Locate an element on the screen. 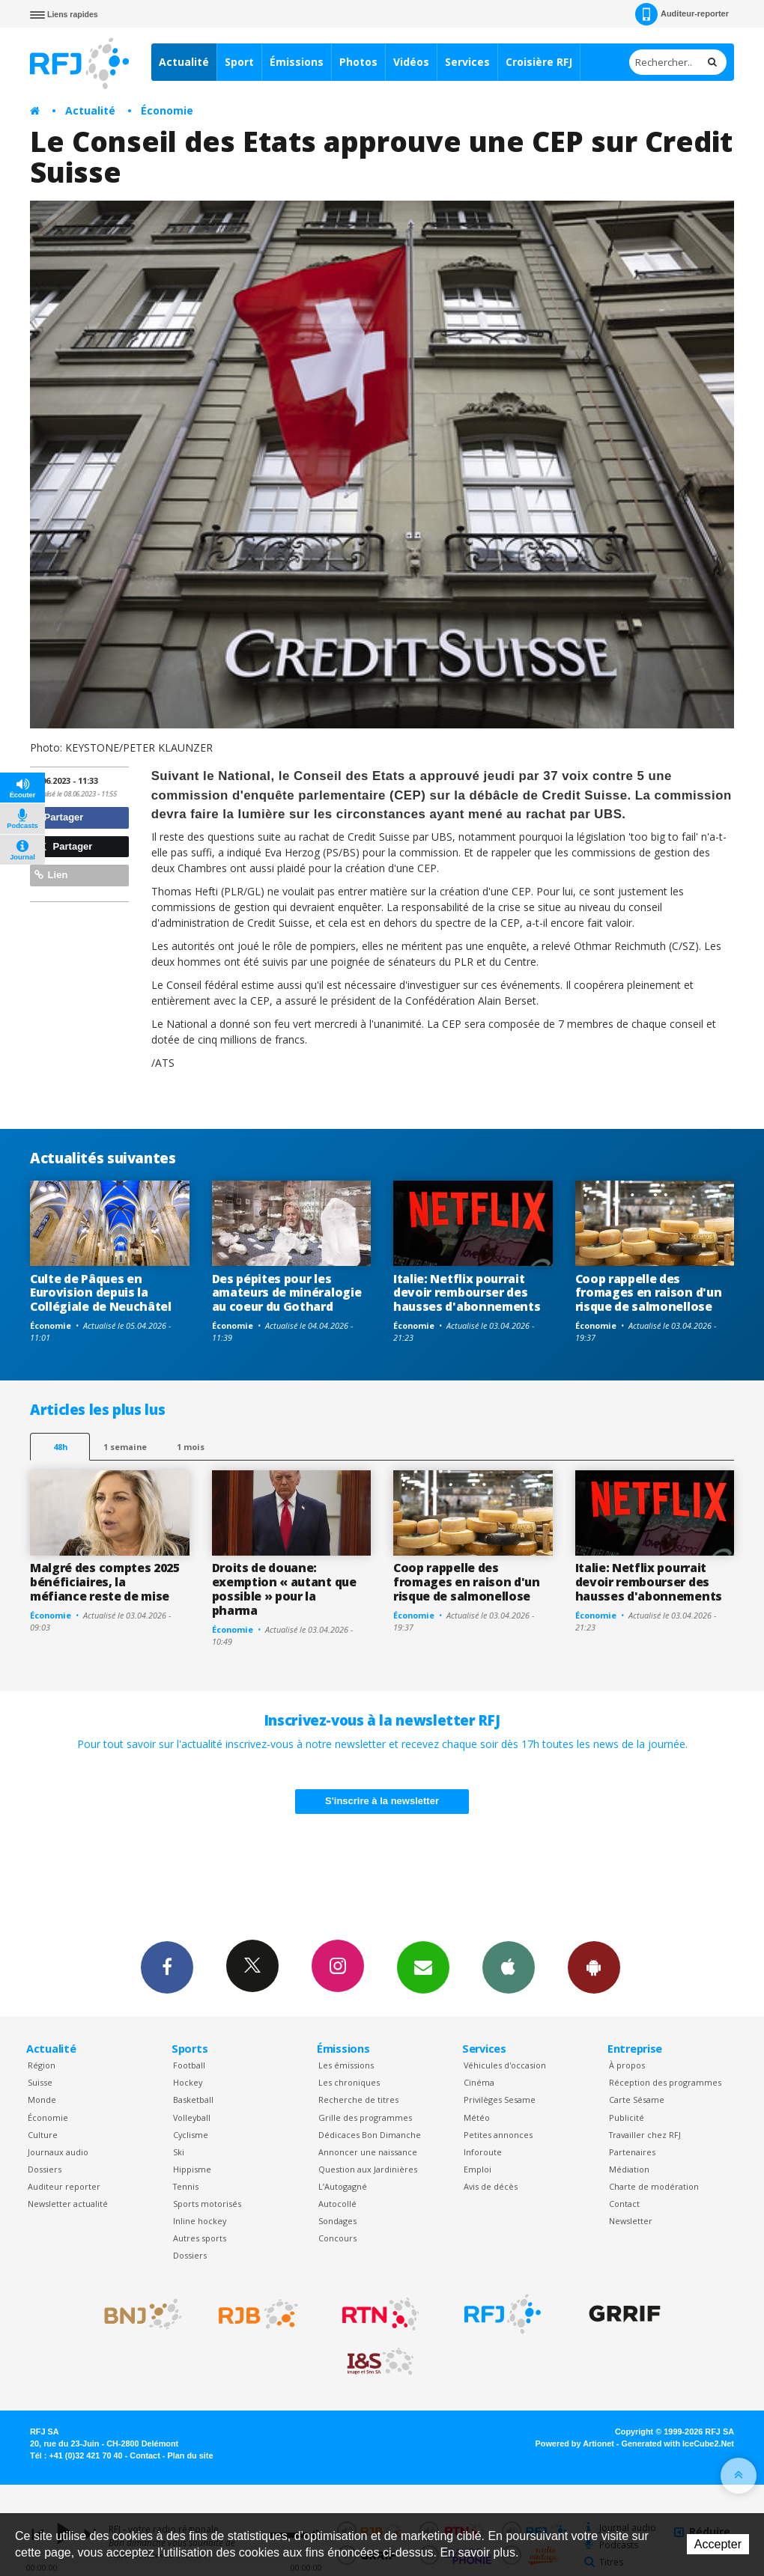  S'inscrire à la newsletter is located at coordinates (382, 1800).